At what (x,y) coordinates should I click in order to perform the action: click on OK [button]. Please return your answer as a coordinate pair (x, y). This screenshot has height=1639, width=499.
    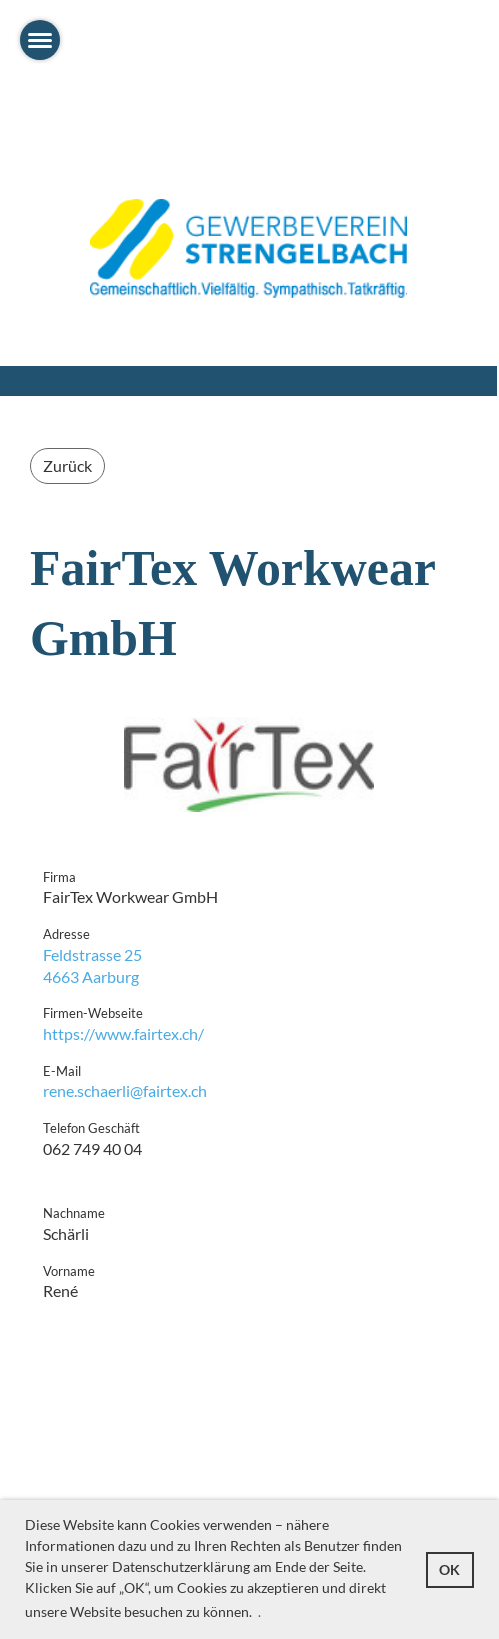
    Looking at the image, I should click on (449, 1569).